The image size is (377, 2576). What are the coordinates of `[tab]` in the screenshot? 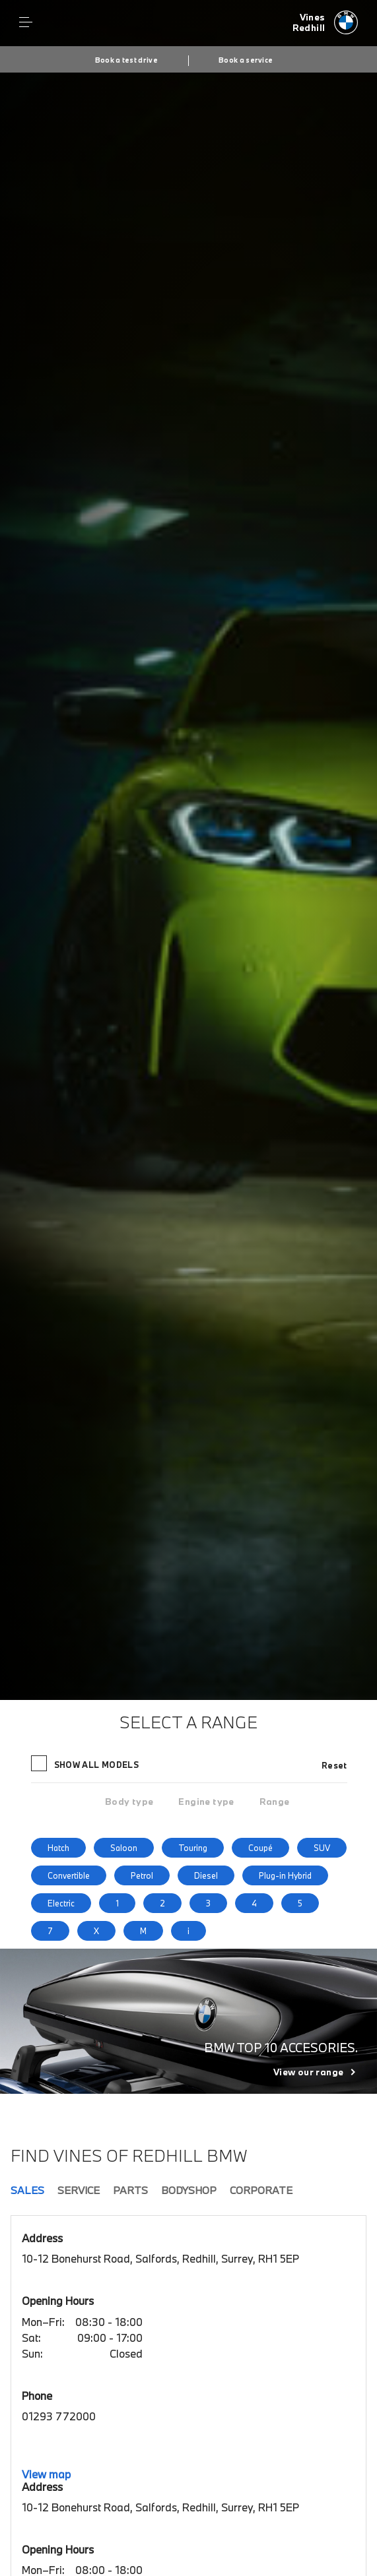 It's located at (129, 1801).